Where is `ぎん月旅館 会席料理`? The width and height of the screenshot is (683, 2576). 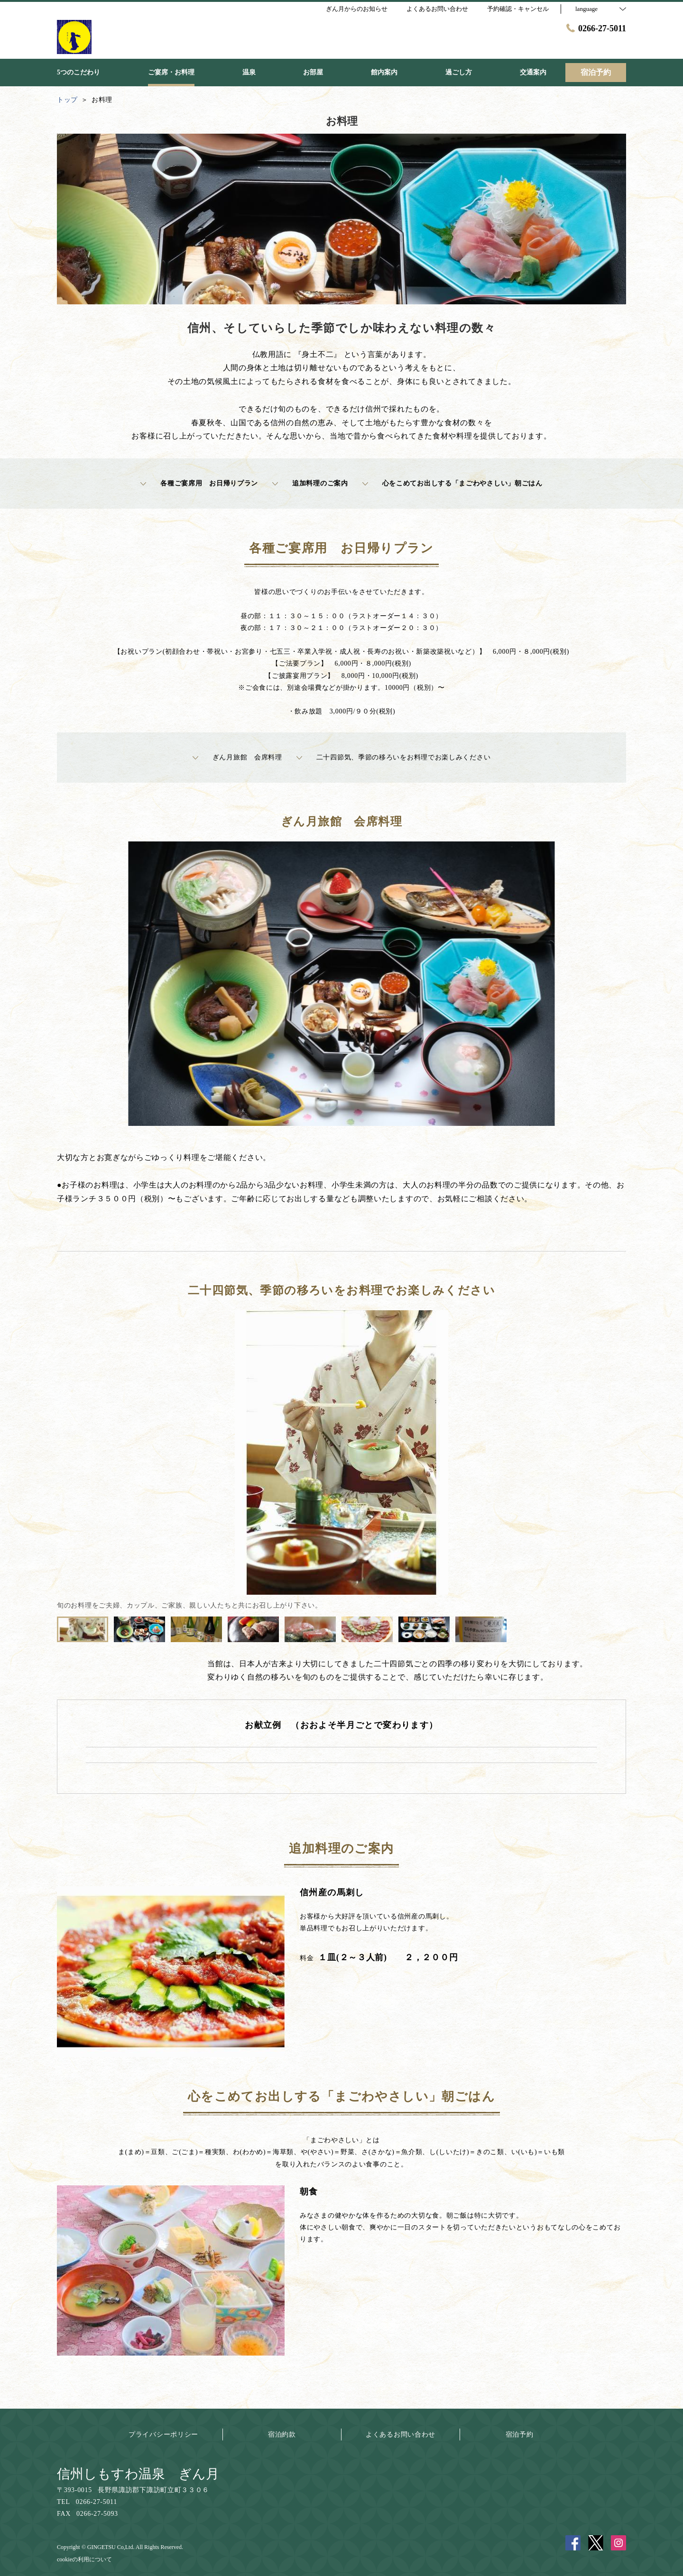
ぎん月旅館 会席料理 is located at coordinates (237, 757).